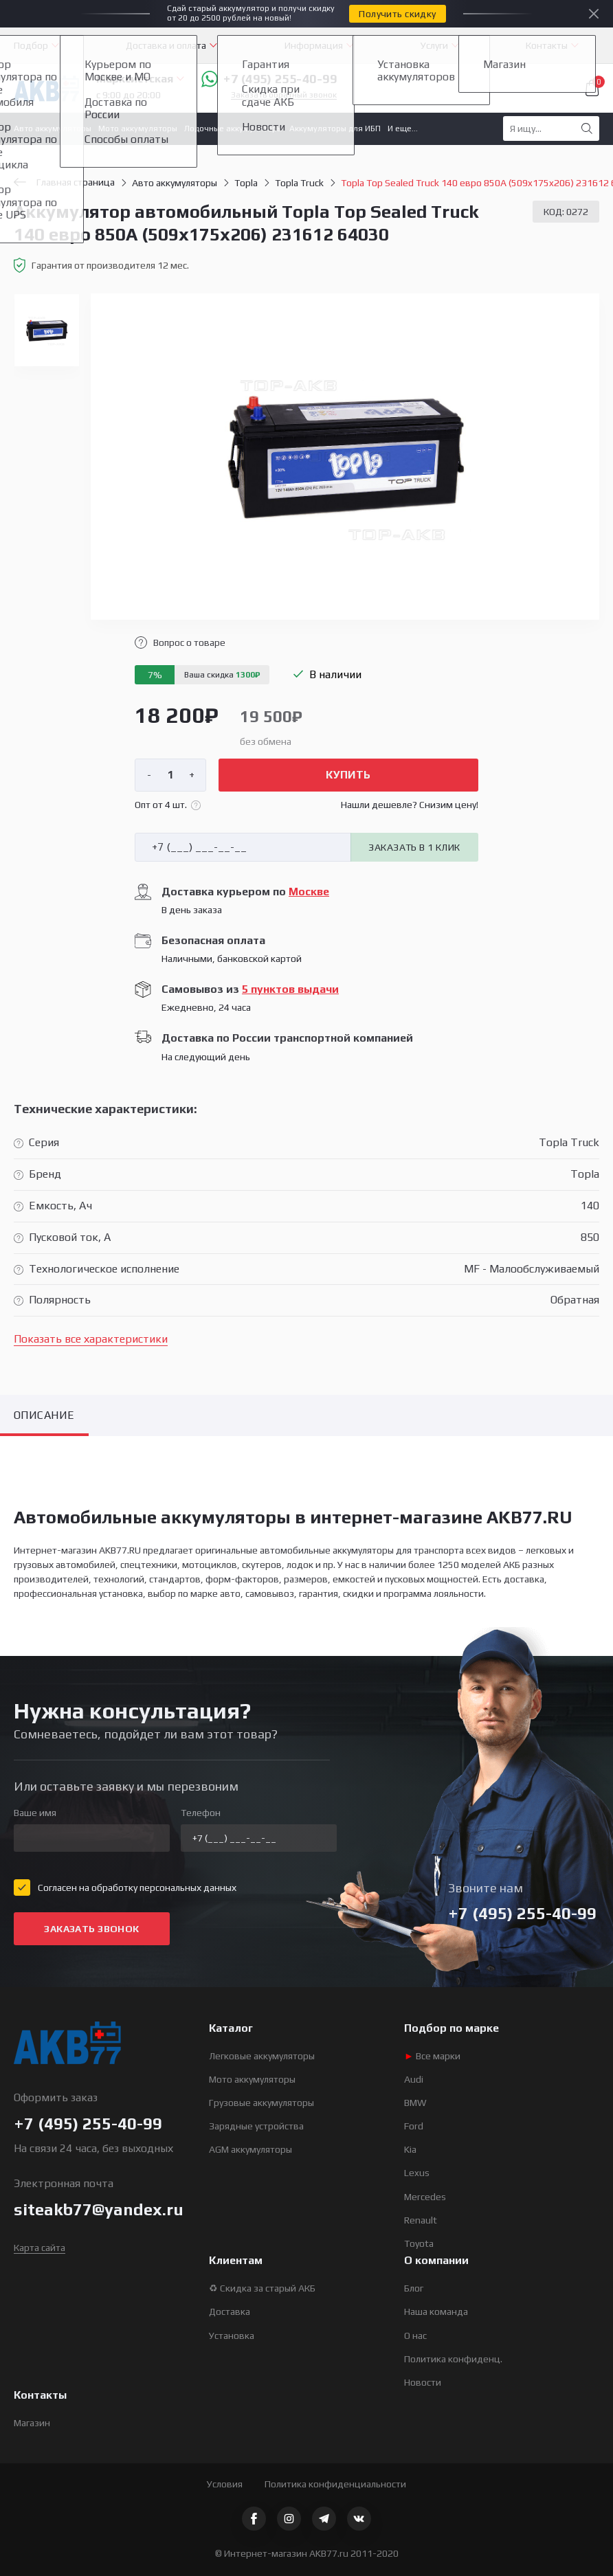 This screenshot has width=613, height=2576. I want to click on Все марки, so click(432, 2055).